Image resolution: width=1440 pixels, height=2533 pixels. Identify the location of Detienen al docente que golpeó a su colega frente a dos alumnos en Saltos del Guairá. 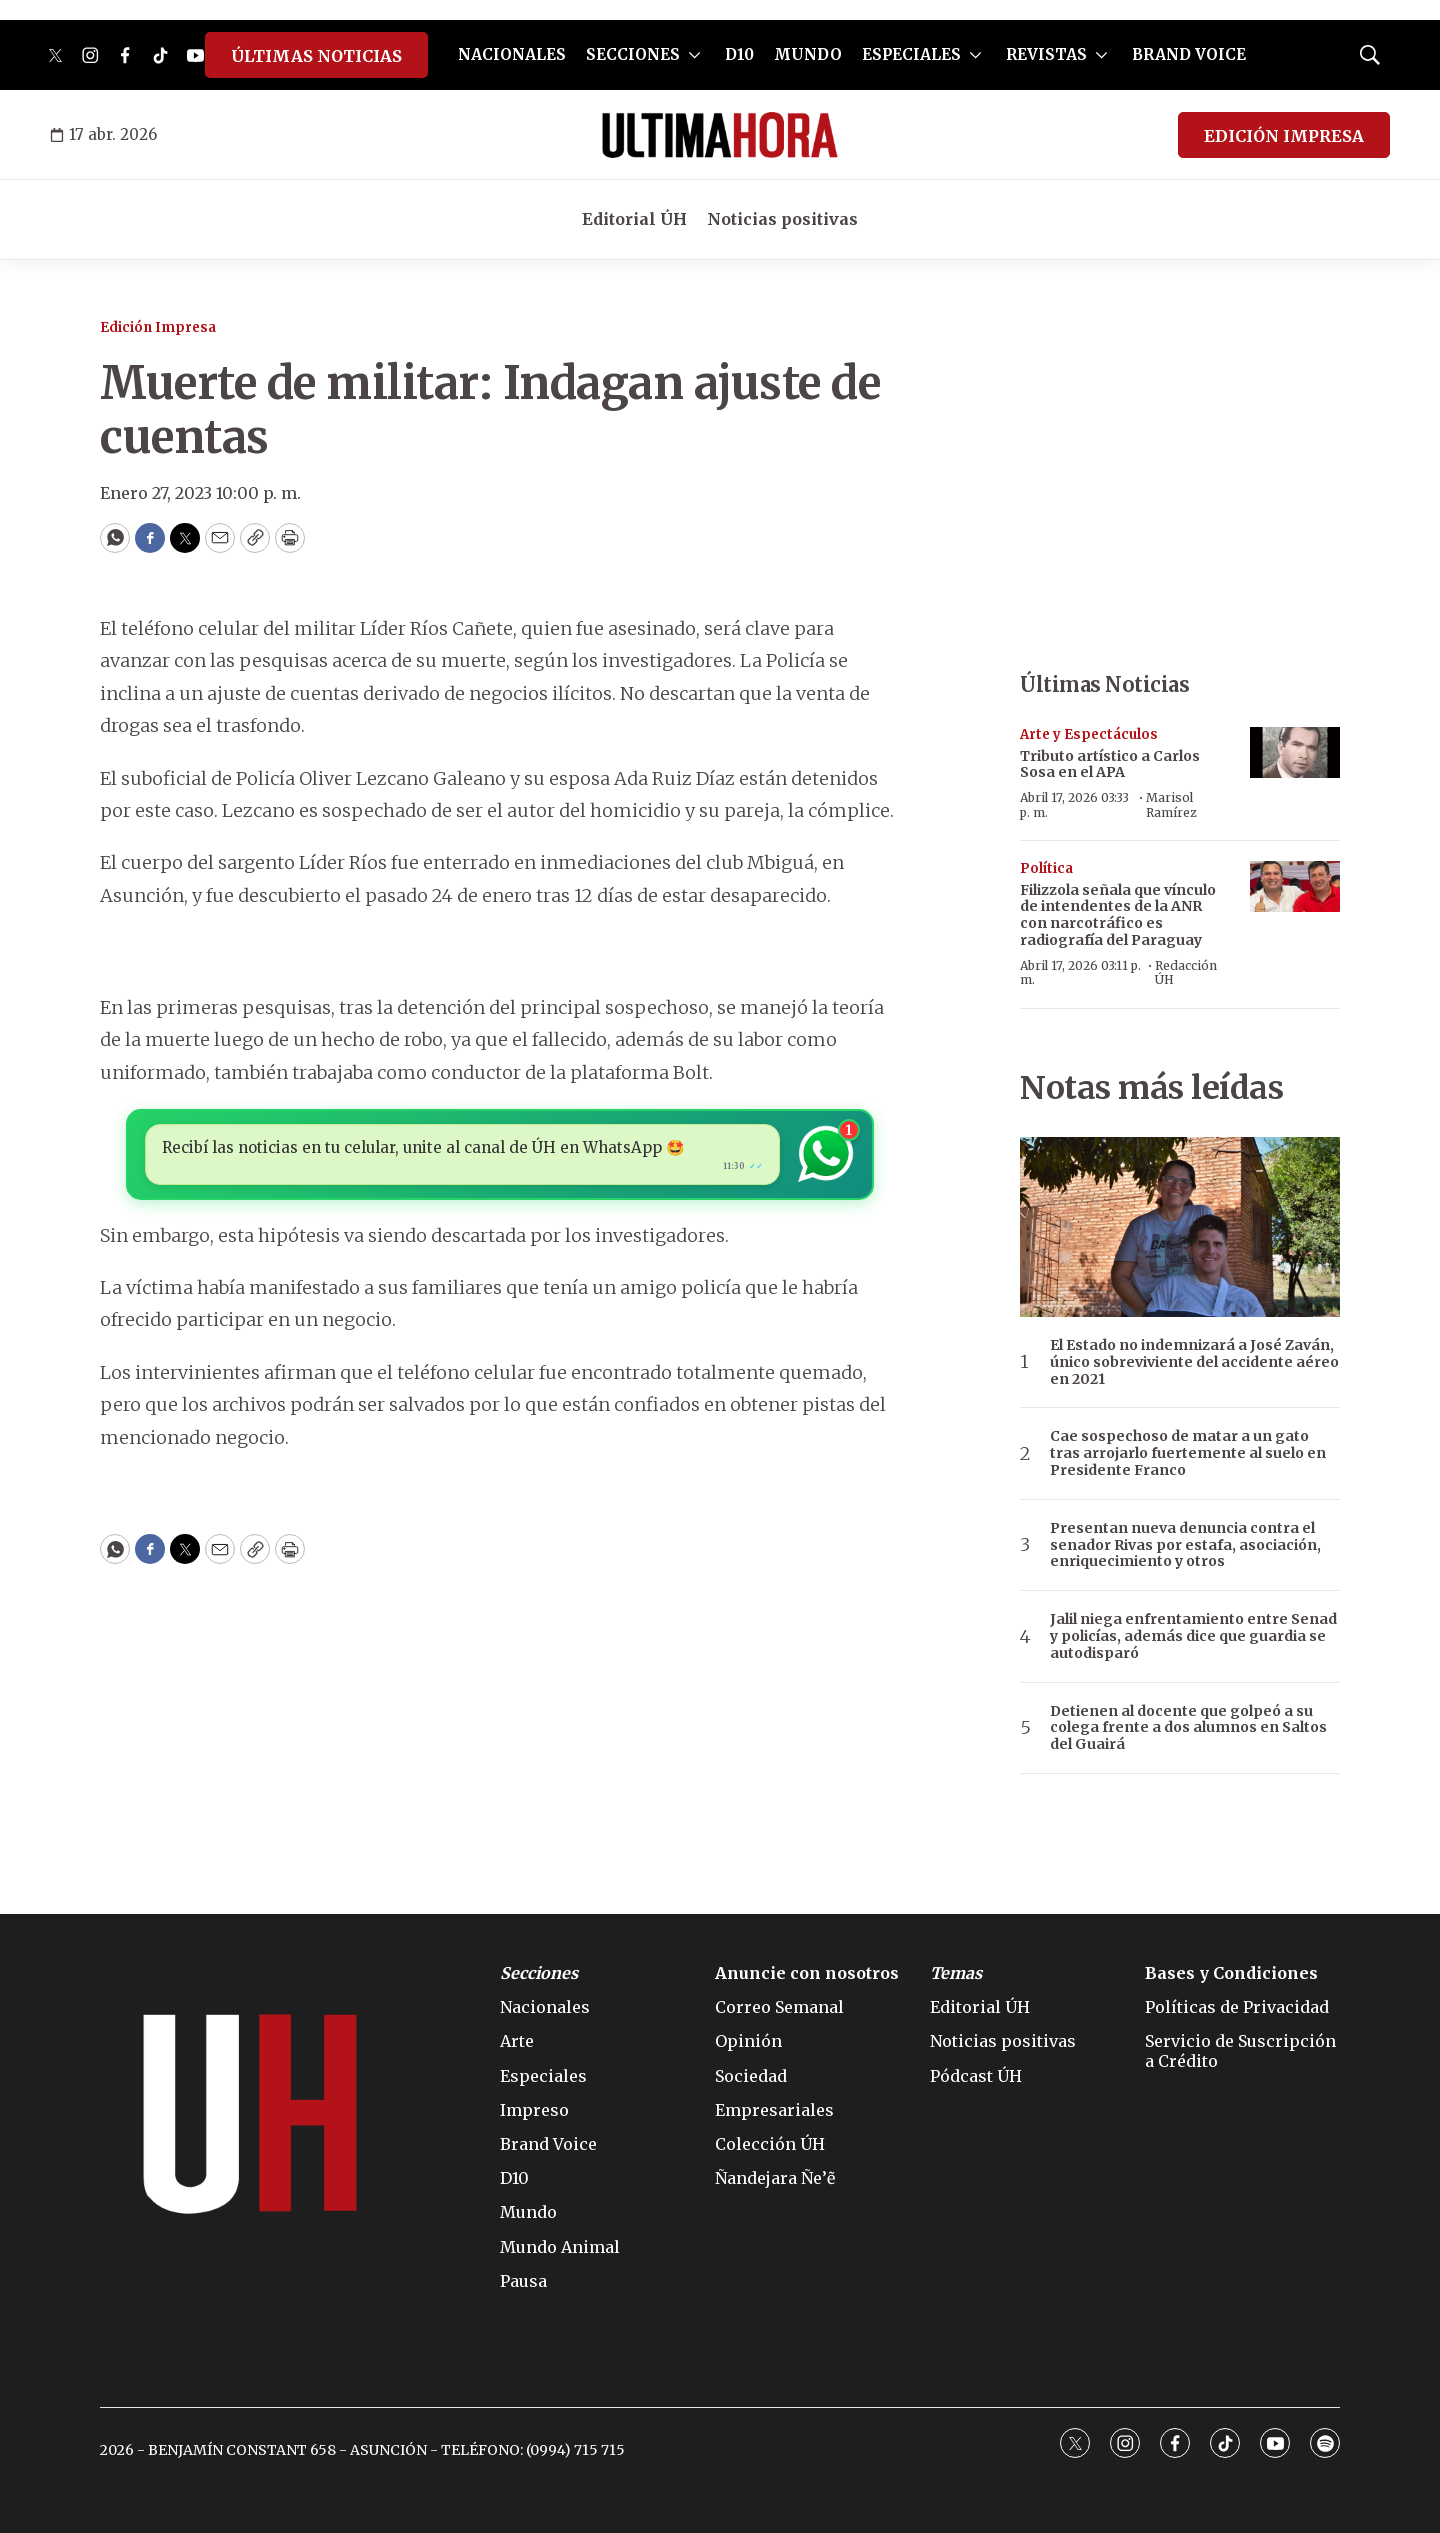
(1188, 1728).